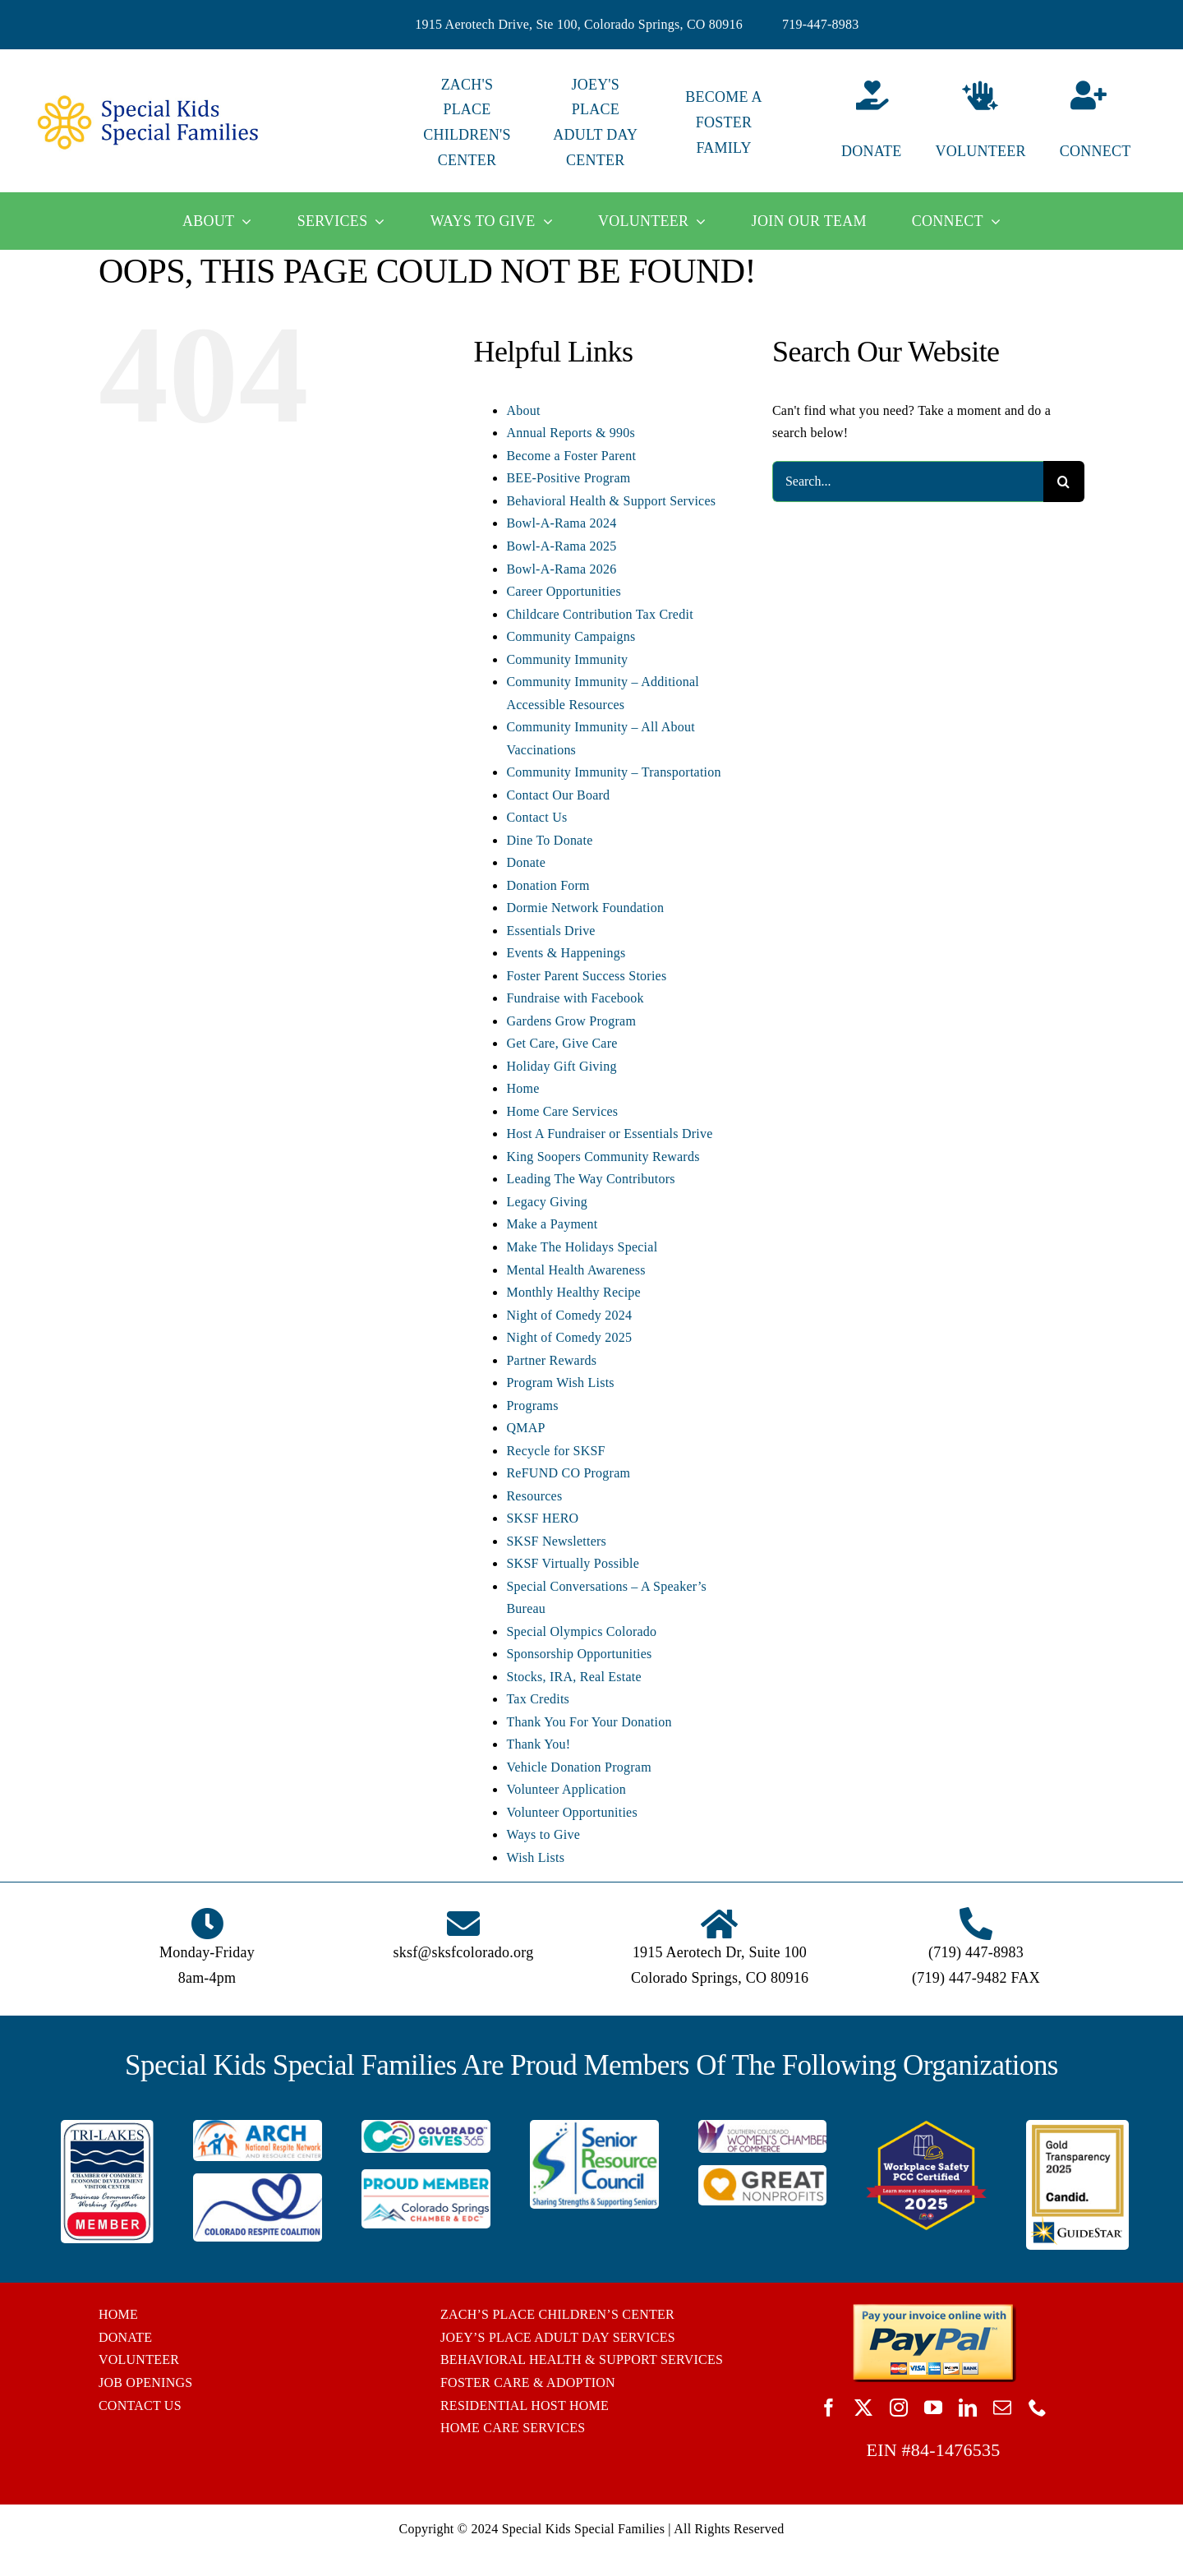 The width and height of the screenshot is (1183, 2576). I want to click on BECOME A FOSTER FAMILY, so click(723, 122).